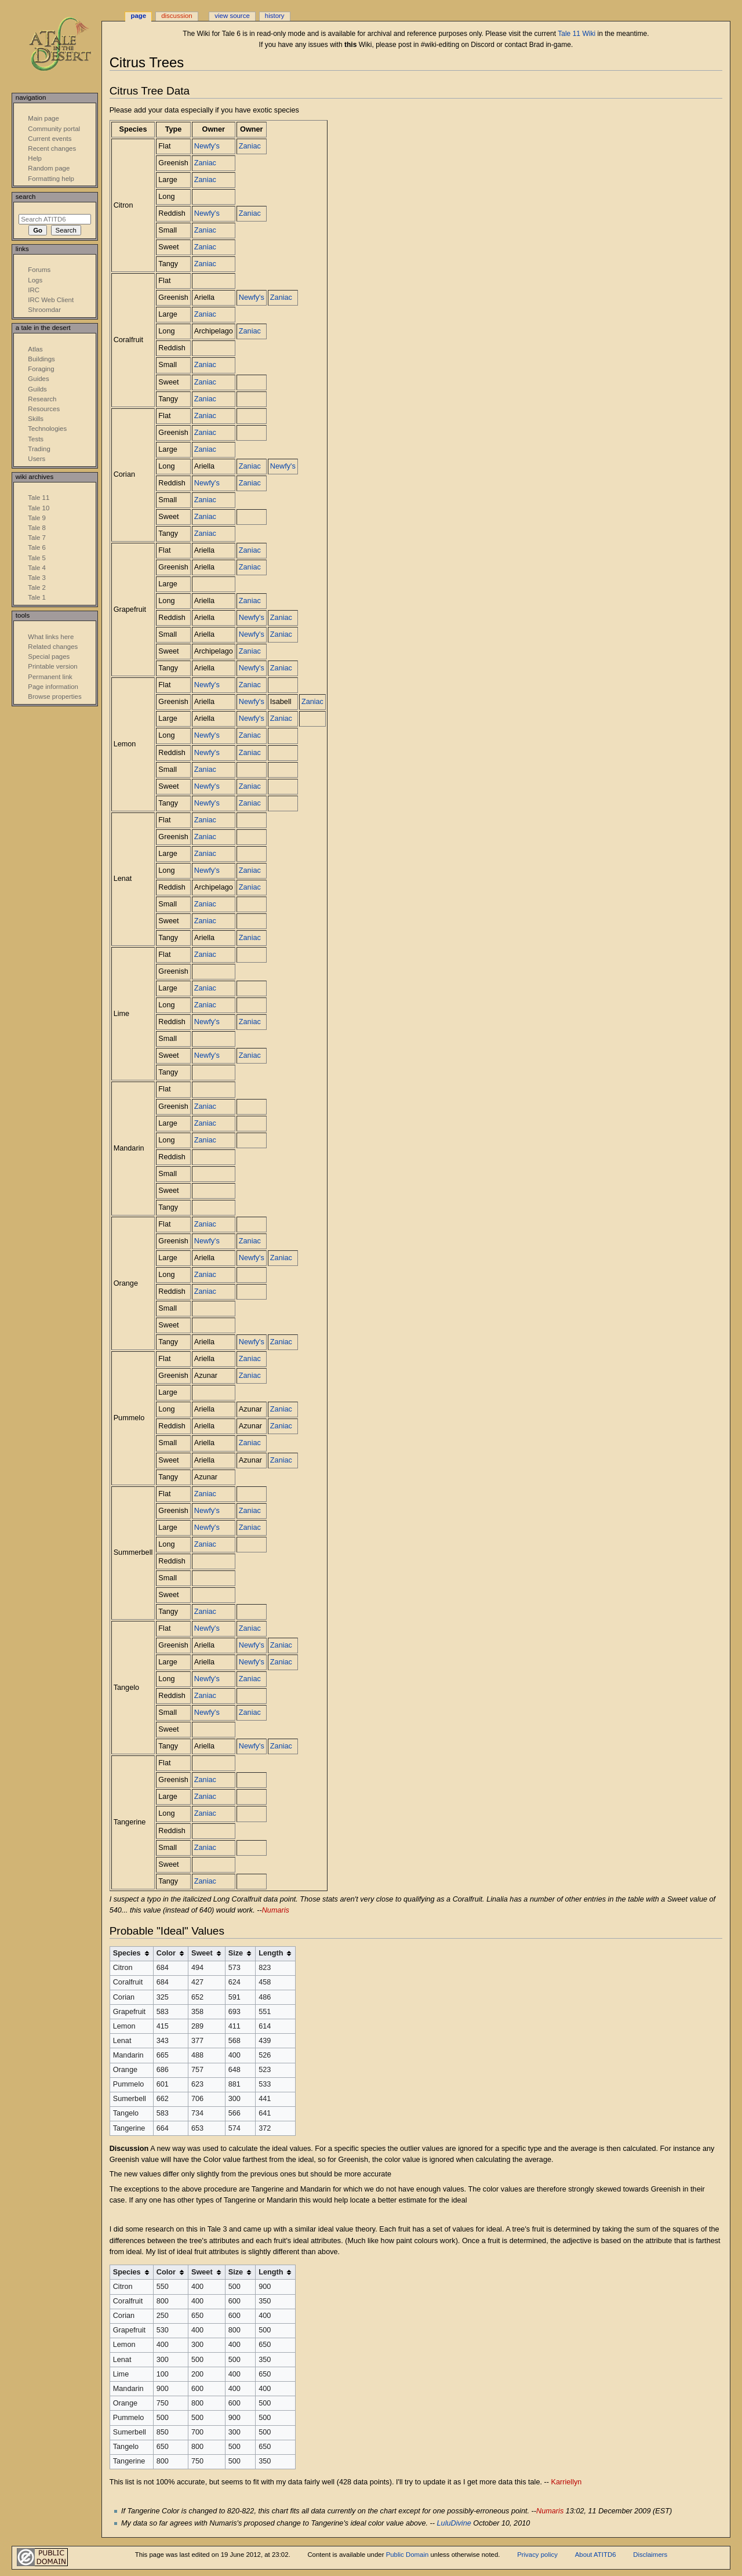  I want to click on Size [columnheader button], so click(235, 1953).